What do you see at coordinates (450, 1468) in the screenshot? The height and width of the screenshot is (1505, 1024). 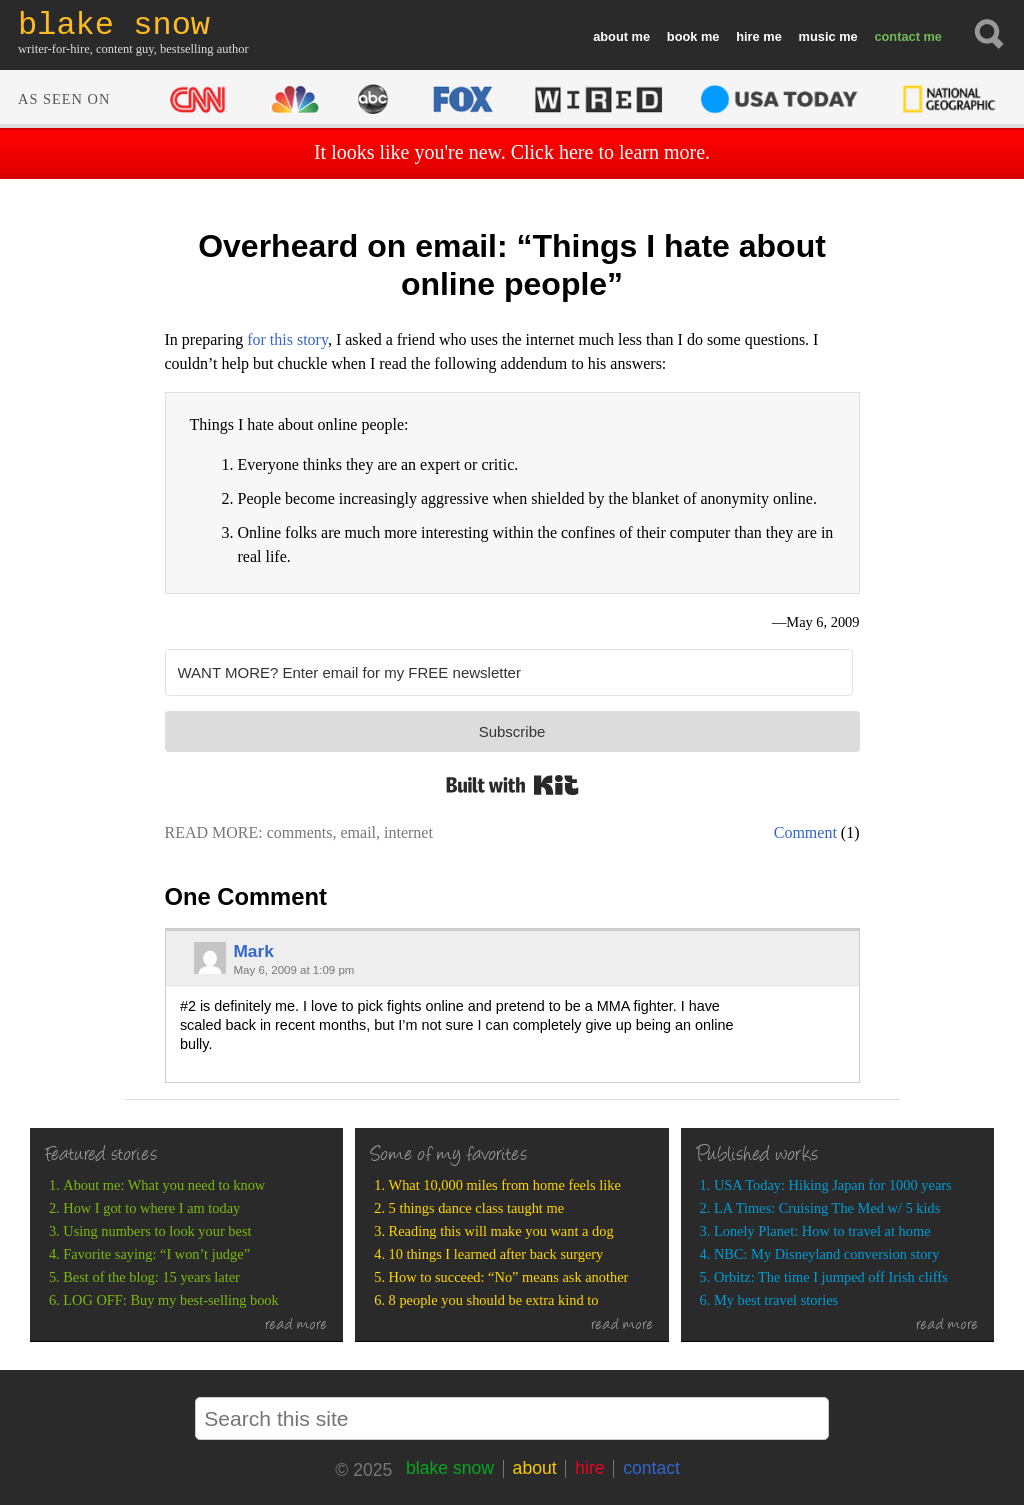 I see `blake snow` at bounding box center [450, 1468].